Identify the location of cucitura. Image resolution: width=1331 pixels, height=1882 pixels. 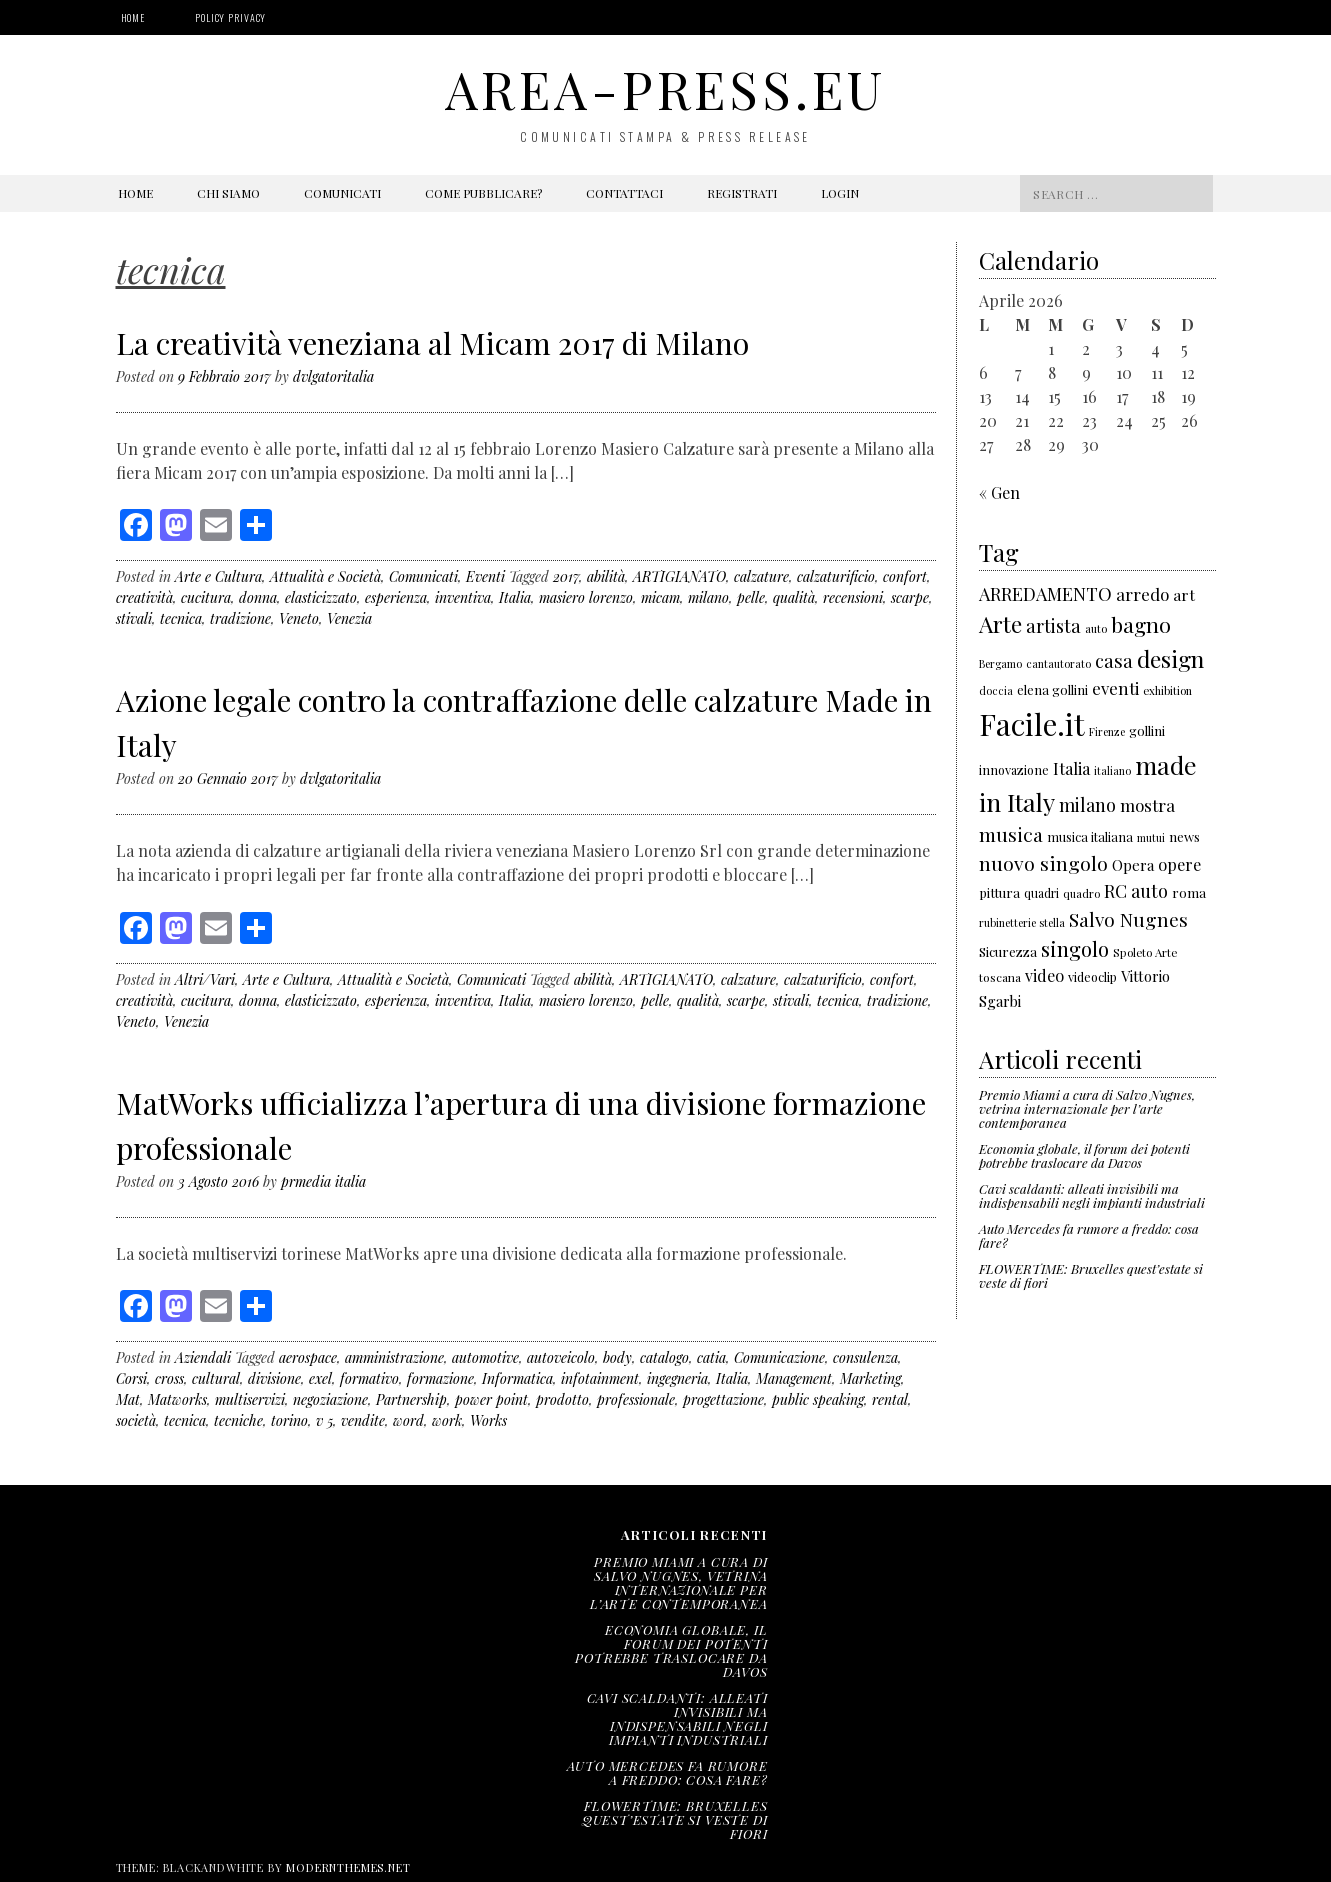
(206, 597).